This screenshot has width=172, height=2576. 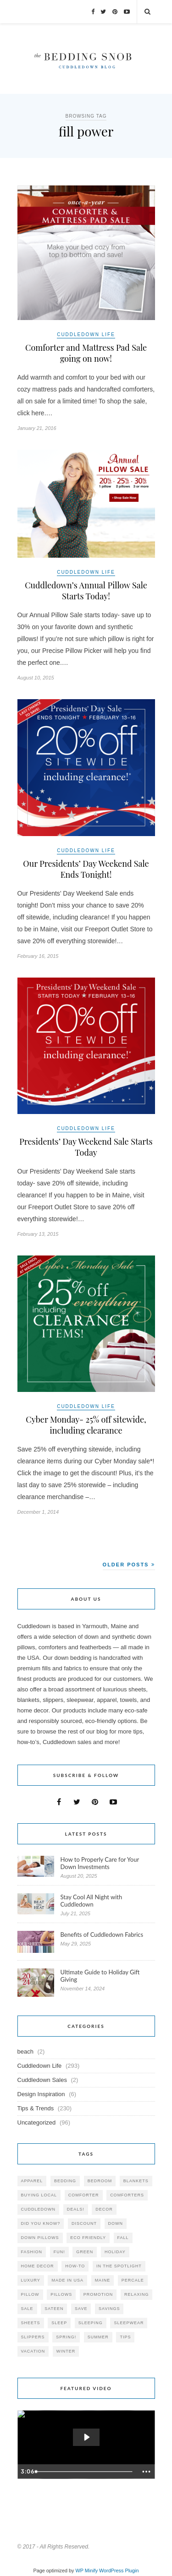 I want to click on Cuddledown Life, so click(x=86, y=334).